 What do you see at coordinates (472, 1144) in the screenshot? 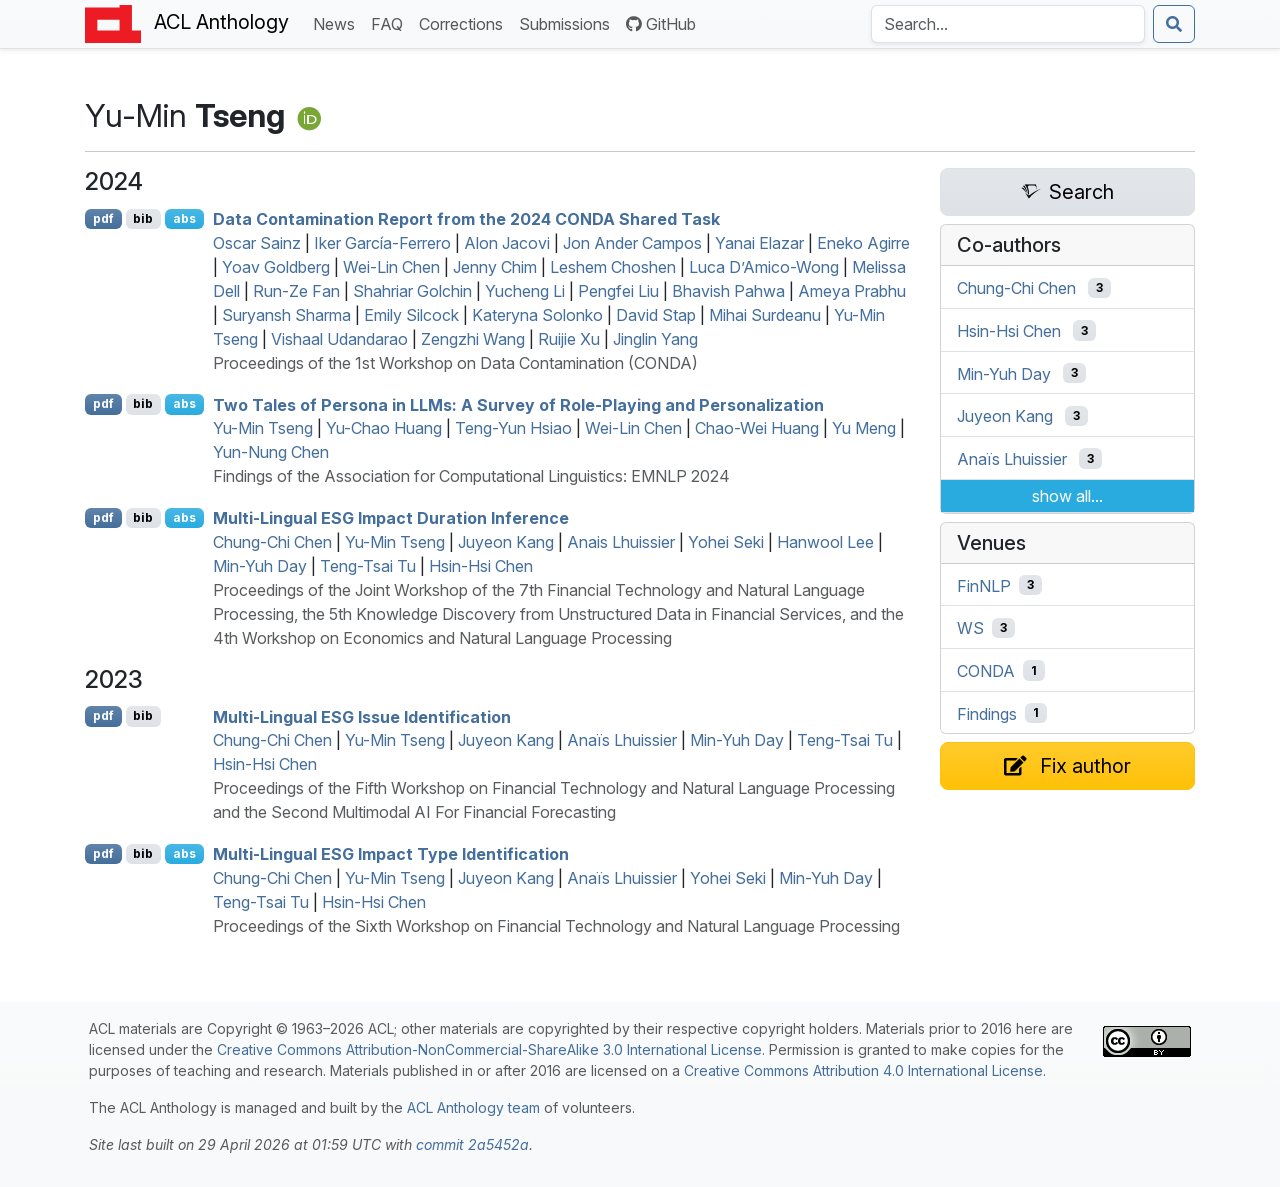
I see `commit 2a5452a` at bounding box center [472, 1144].